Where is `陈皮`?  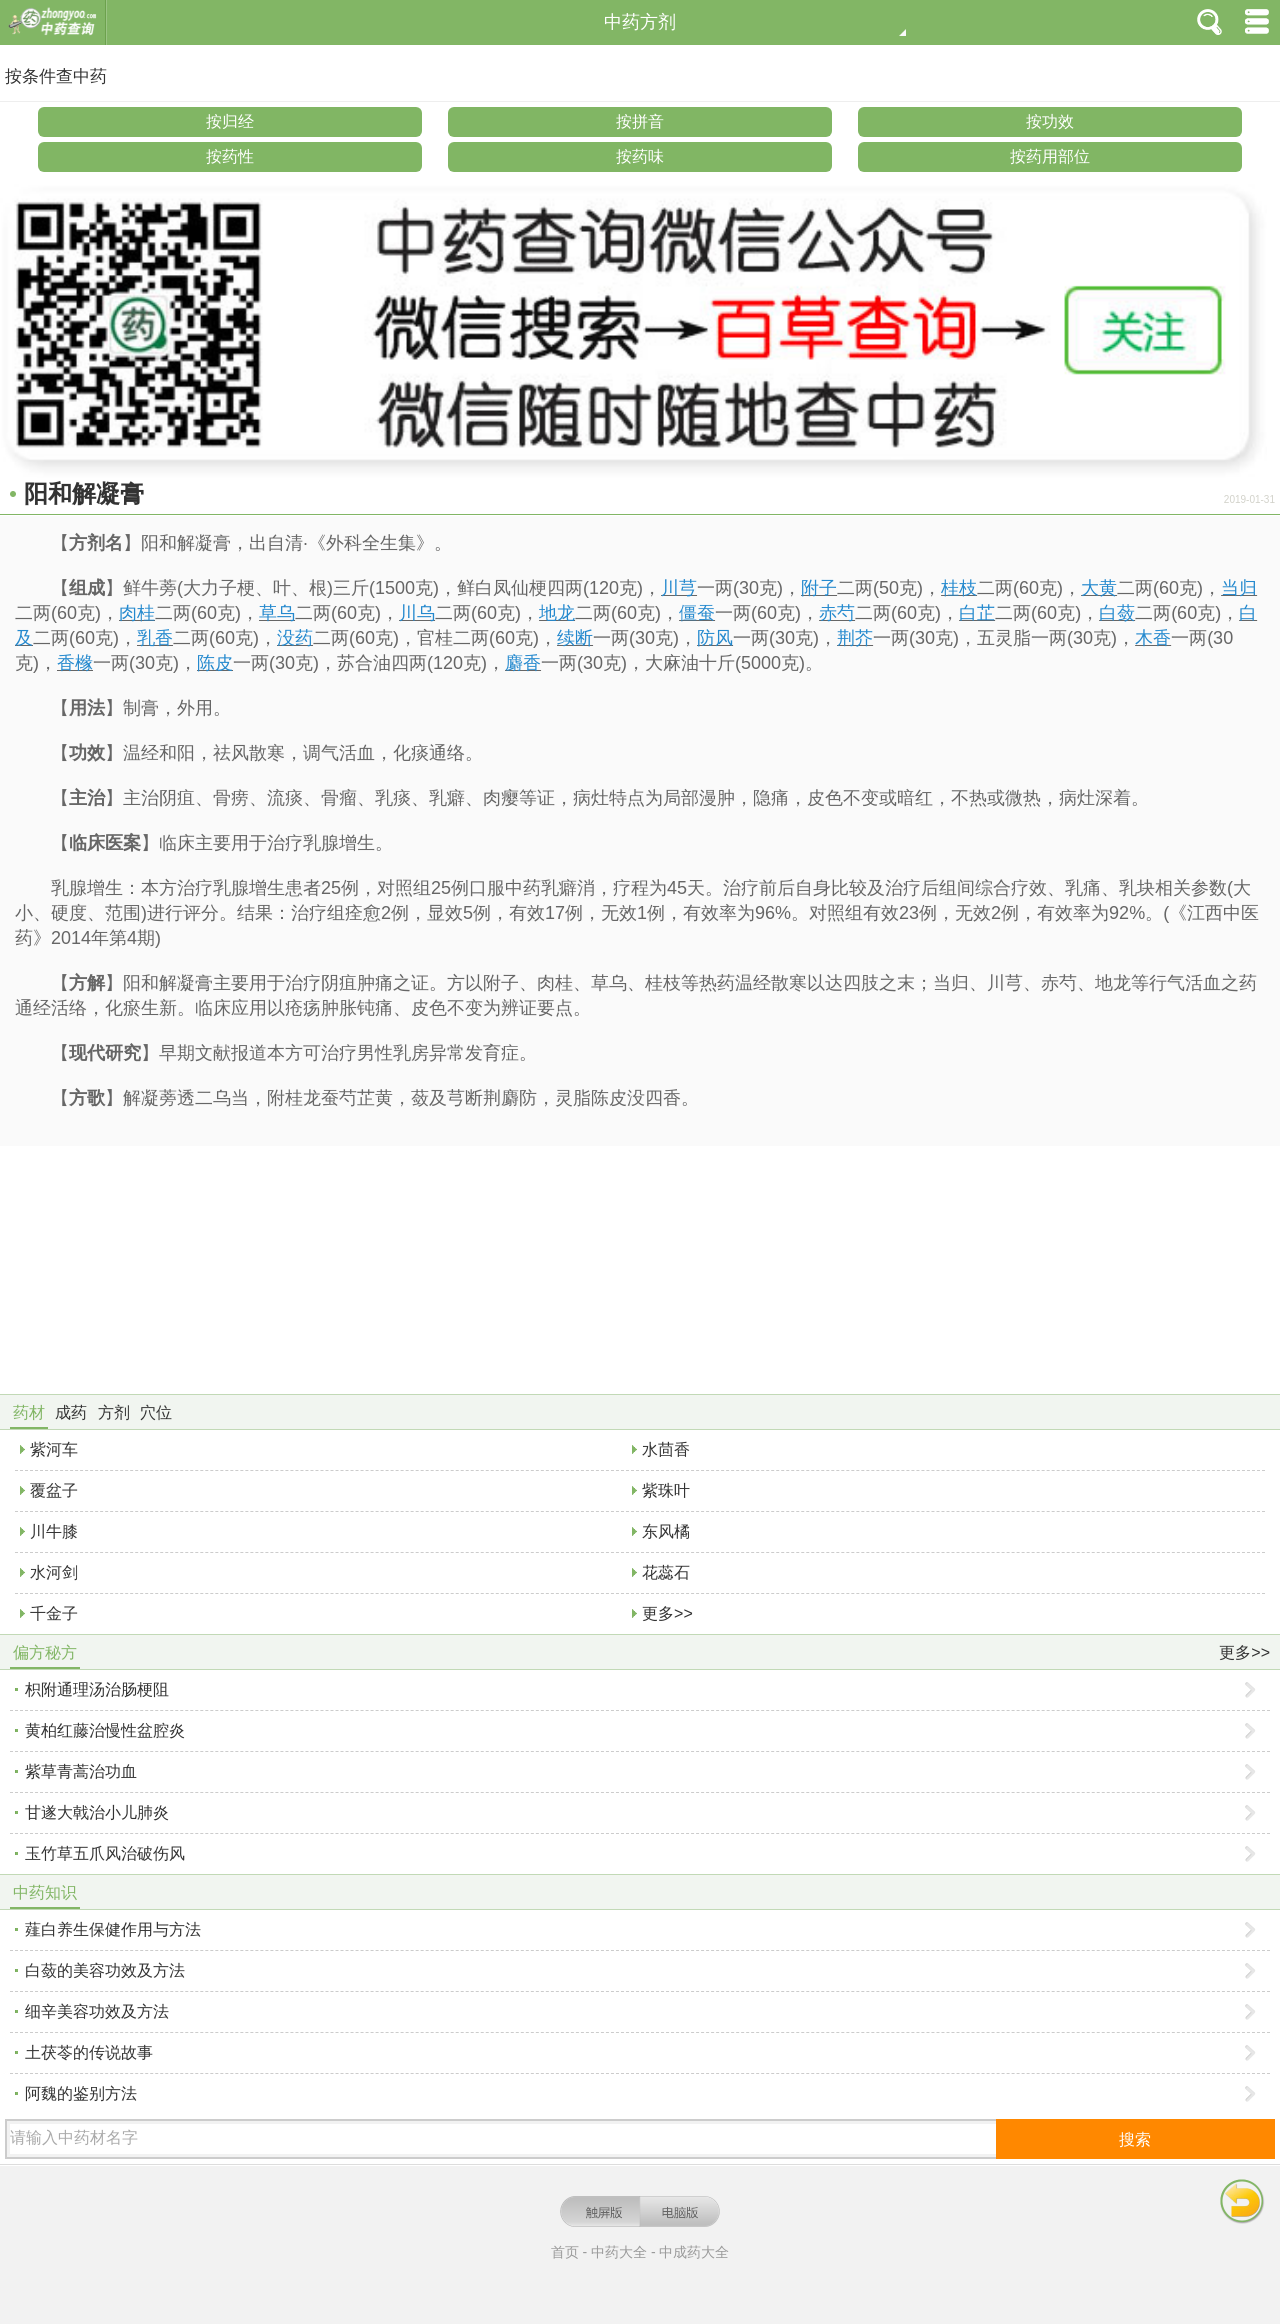 陈皮 is located at coordinates (215, 663).